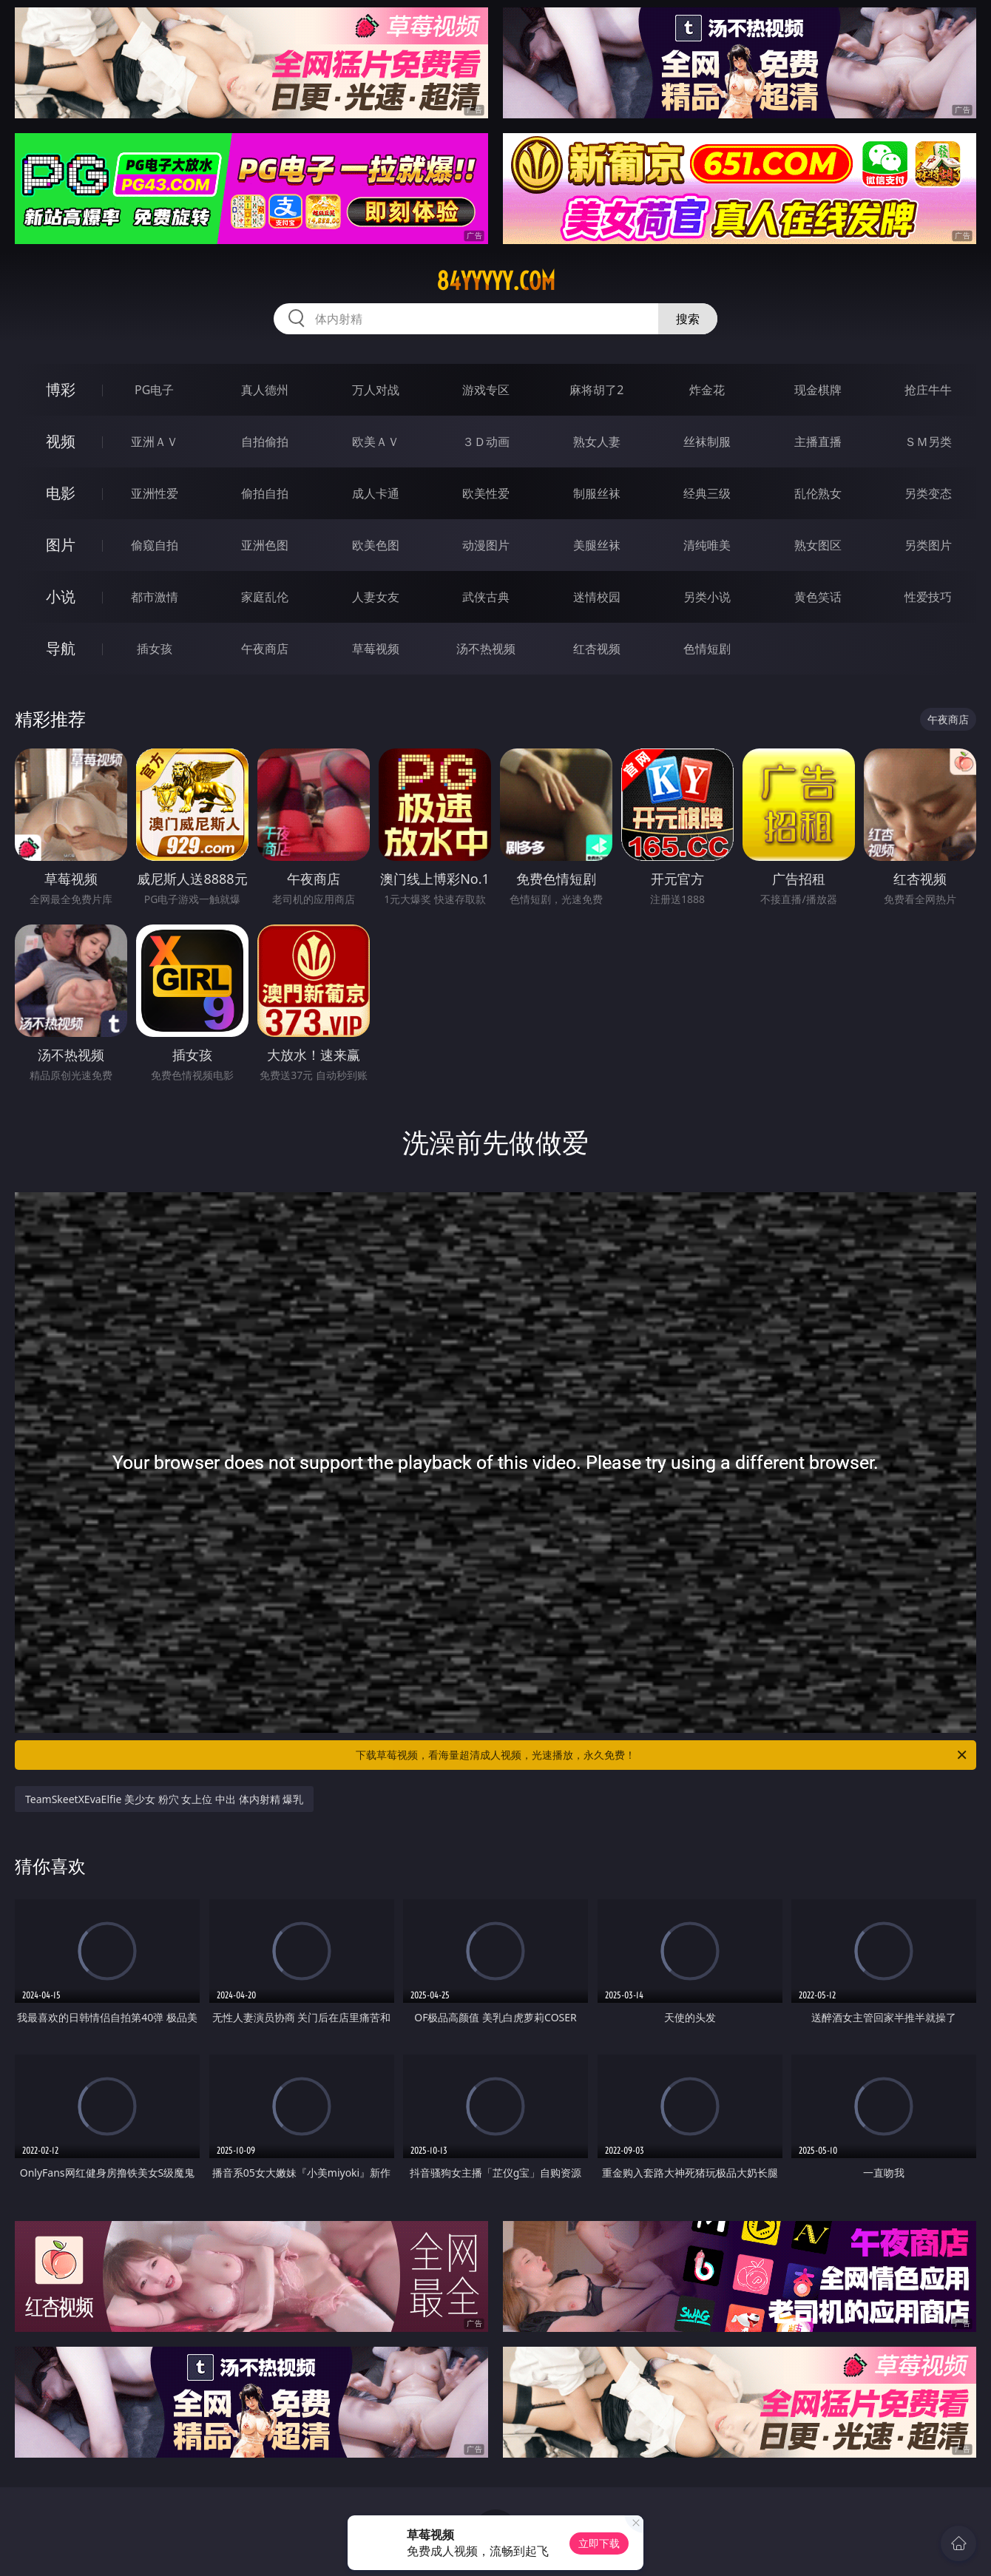 The image size is (991, 2576). I want to click on 乱伦熟女, so click(818, 493).